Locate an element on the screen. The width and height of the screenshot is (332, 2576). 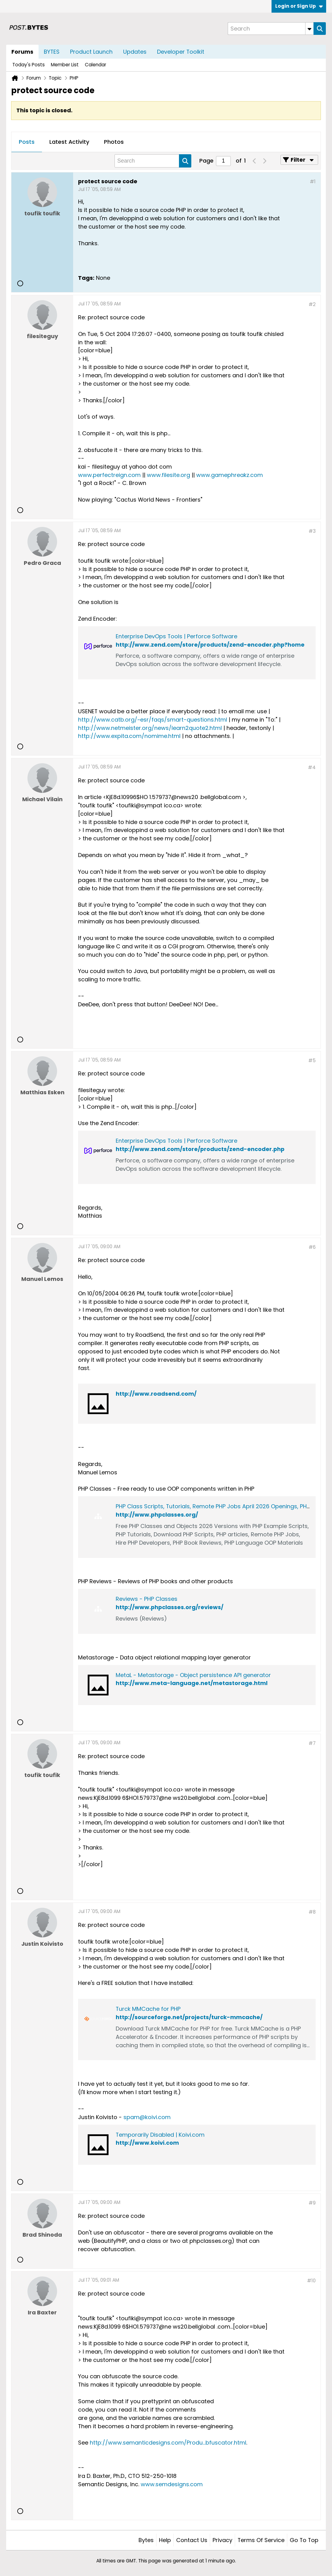
Posts is located at coordinates (27, 142).